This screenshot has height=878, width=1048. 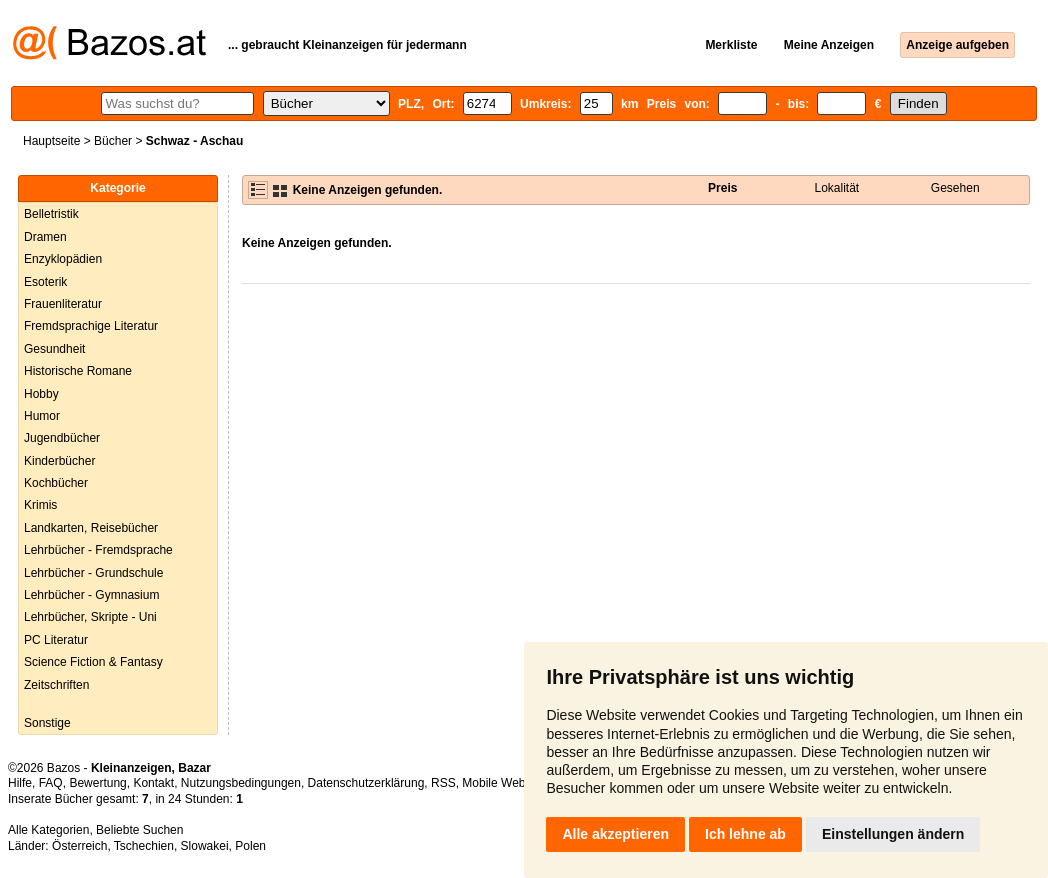 What do you see at coordinates (20, 783) in the screenshot?
I see `Hilfe` at bounding box center [20, 783].